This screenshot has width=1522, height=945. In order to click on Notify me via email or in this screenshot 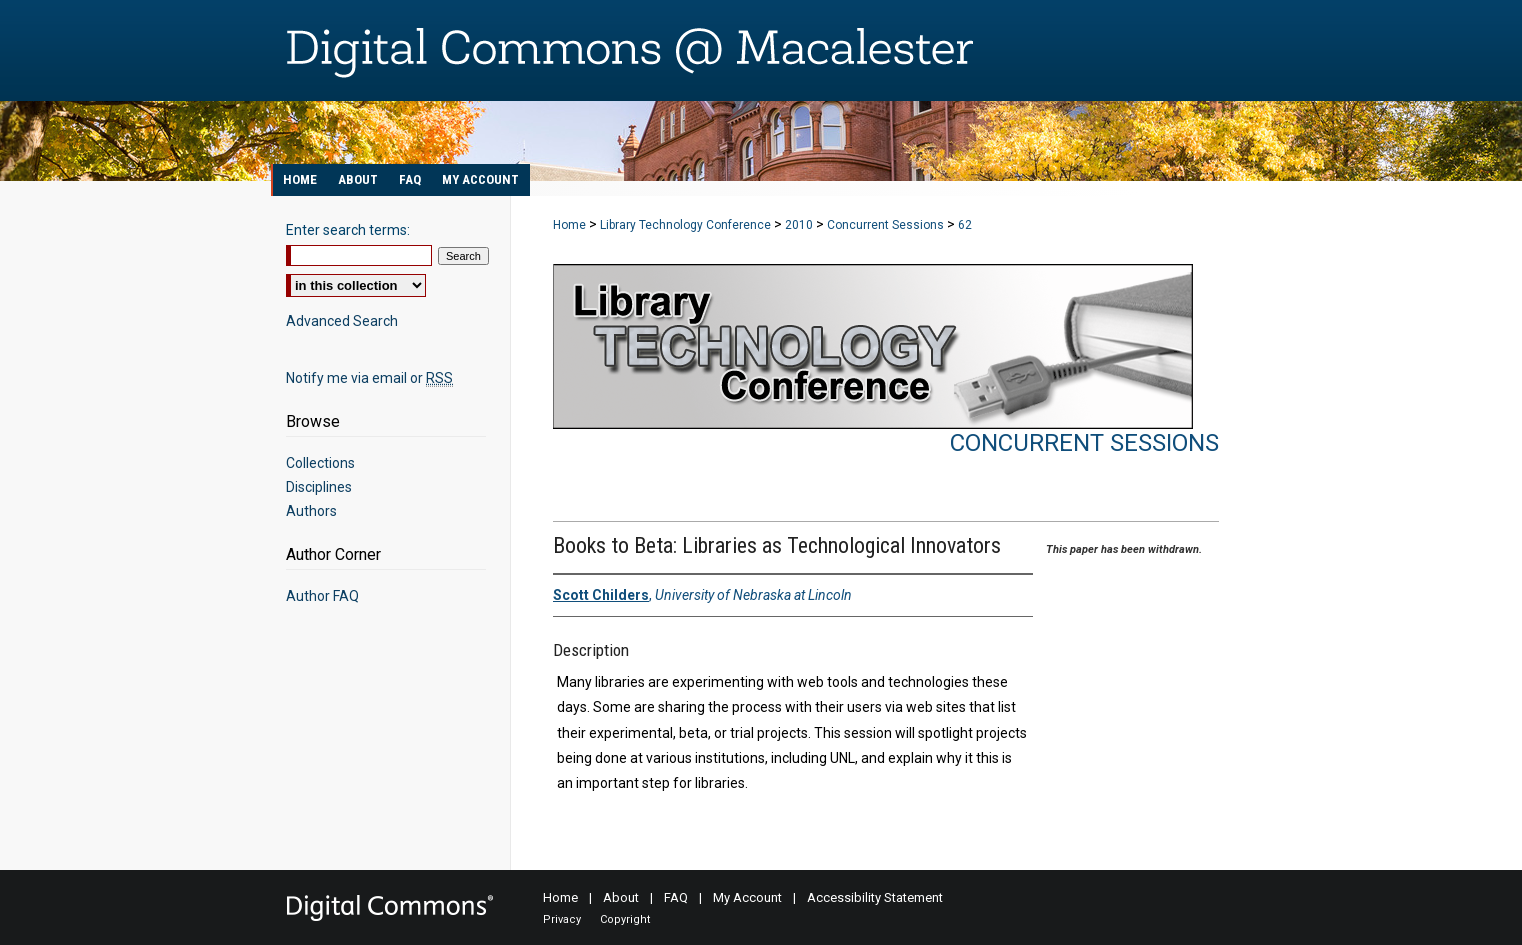, I will do `click(369, 378)`.